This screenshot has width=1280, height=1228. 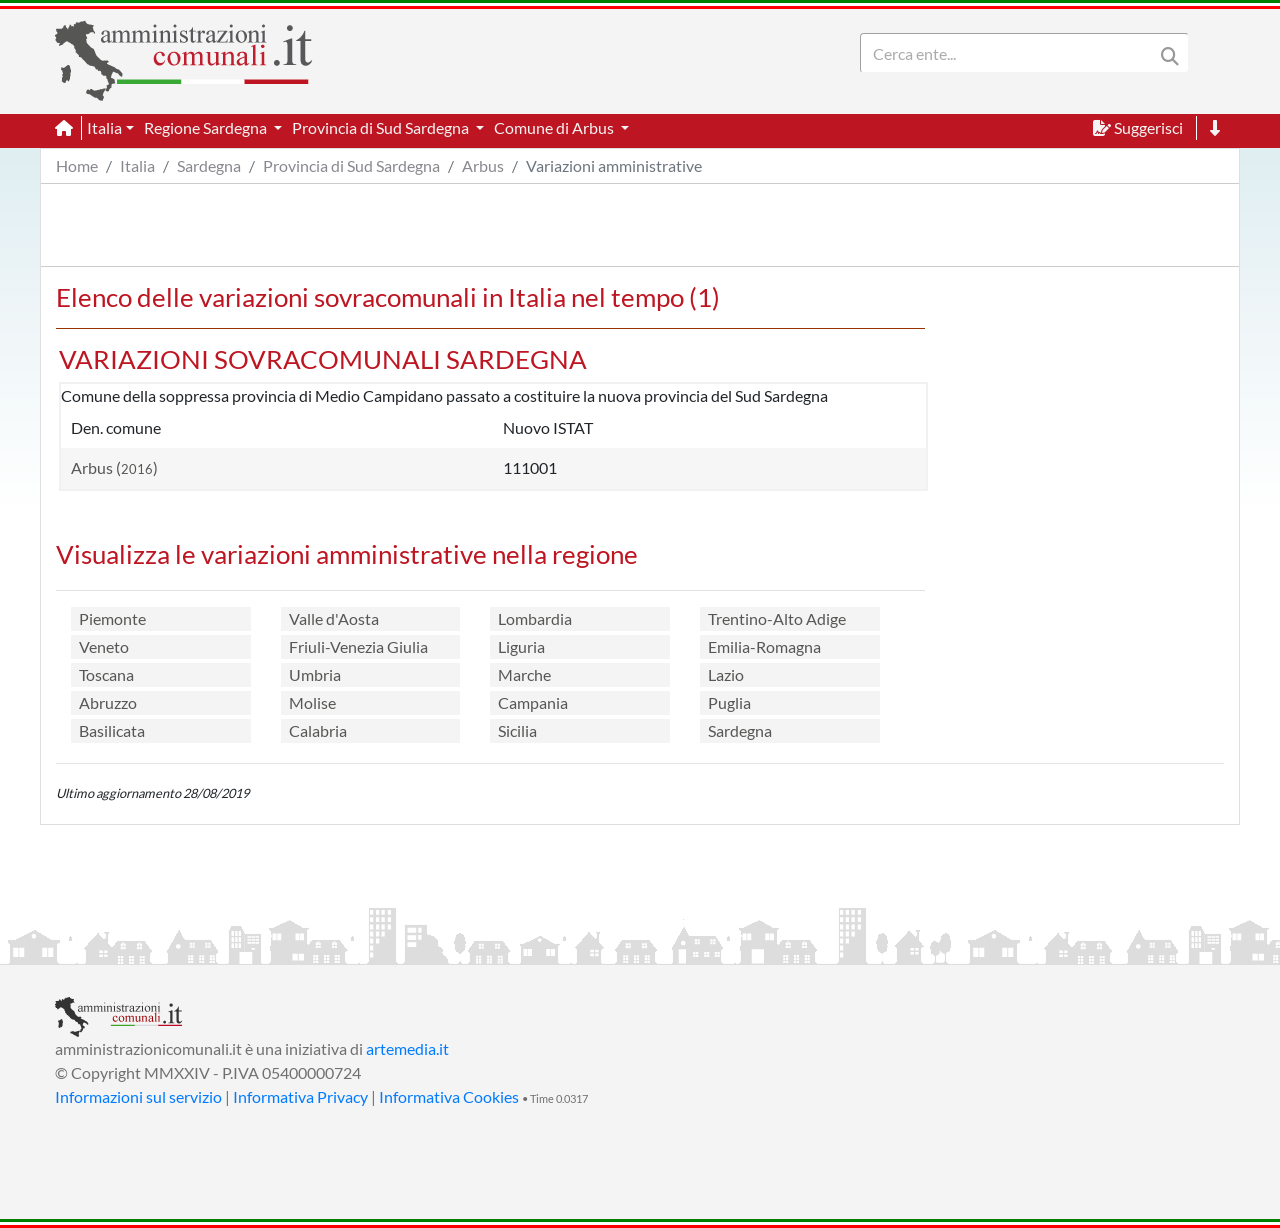 I want to click on Informativa Privacy, so click(x=300, y=1096).